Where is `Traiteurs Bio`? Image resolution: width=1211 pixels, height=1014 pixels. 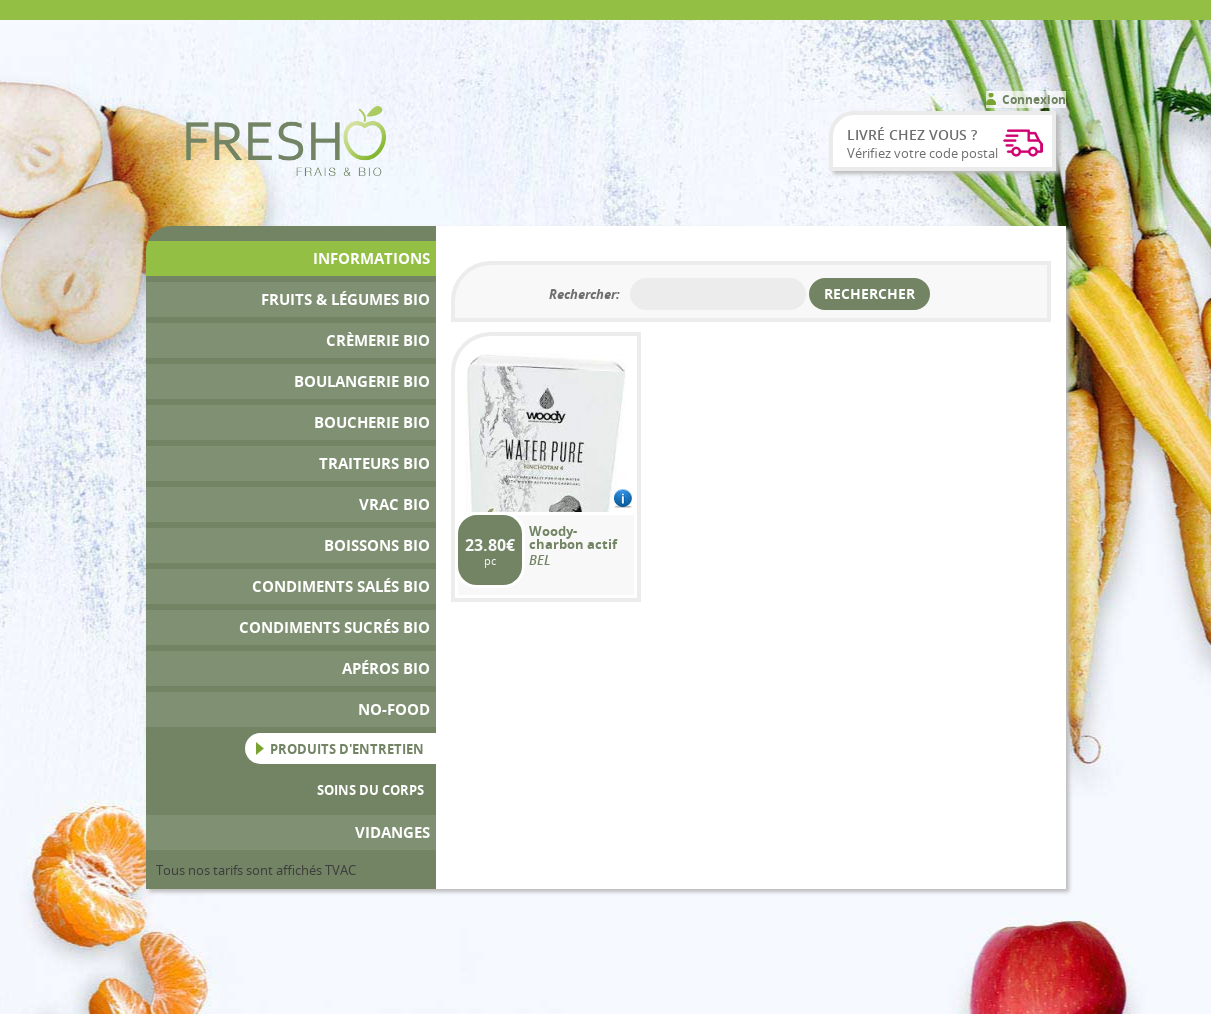 Traiteurs Bio is located at coordinates (374, 463).